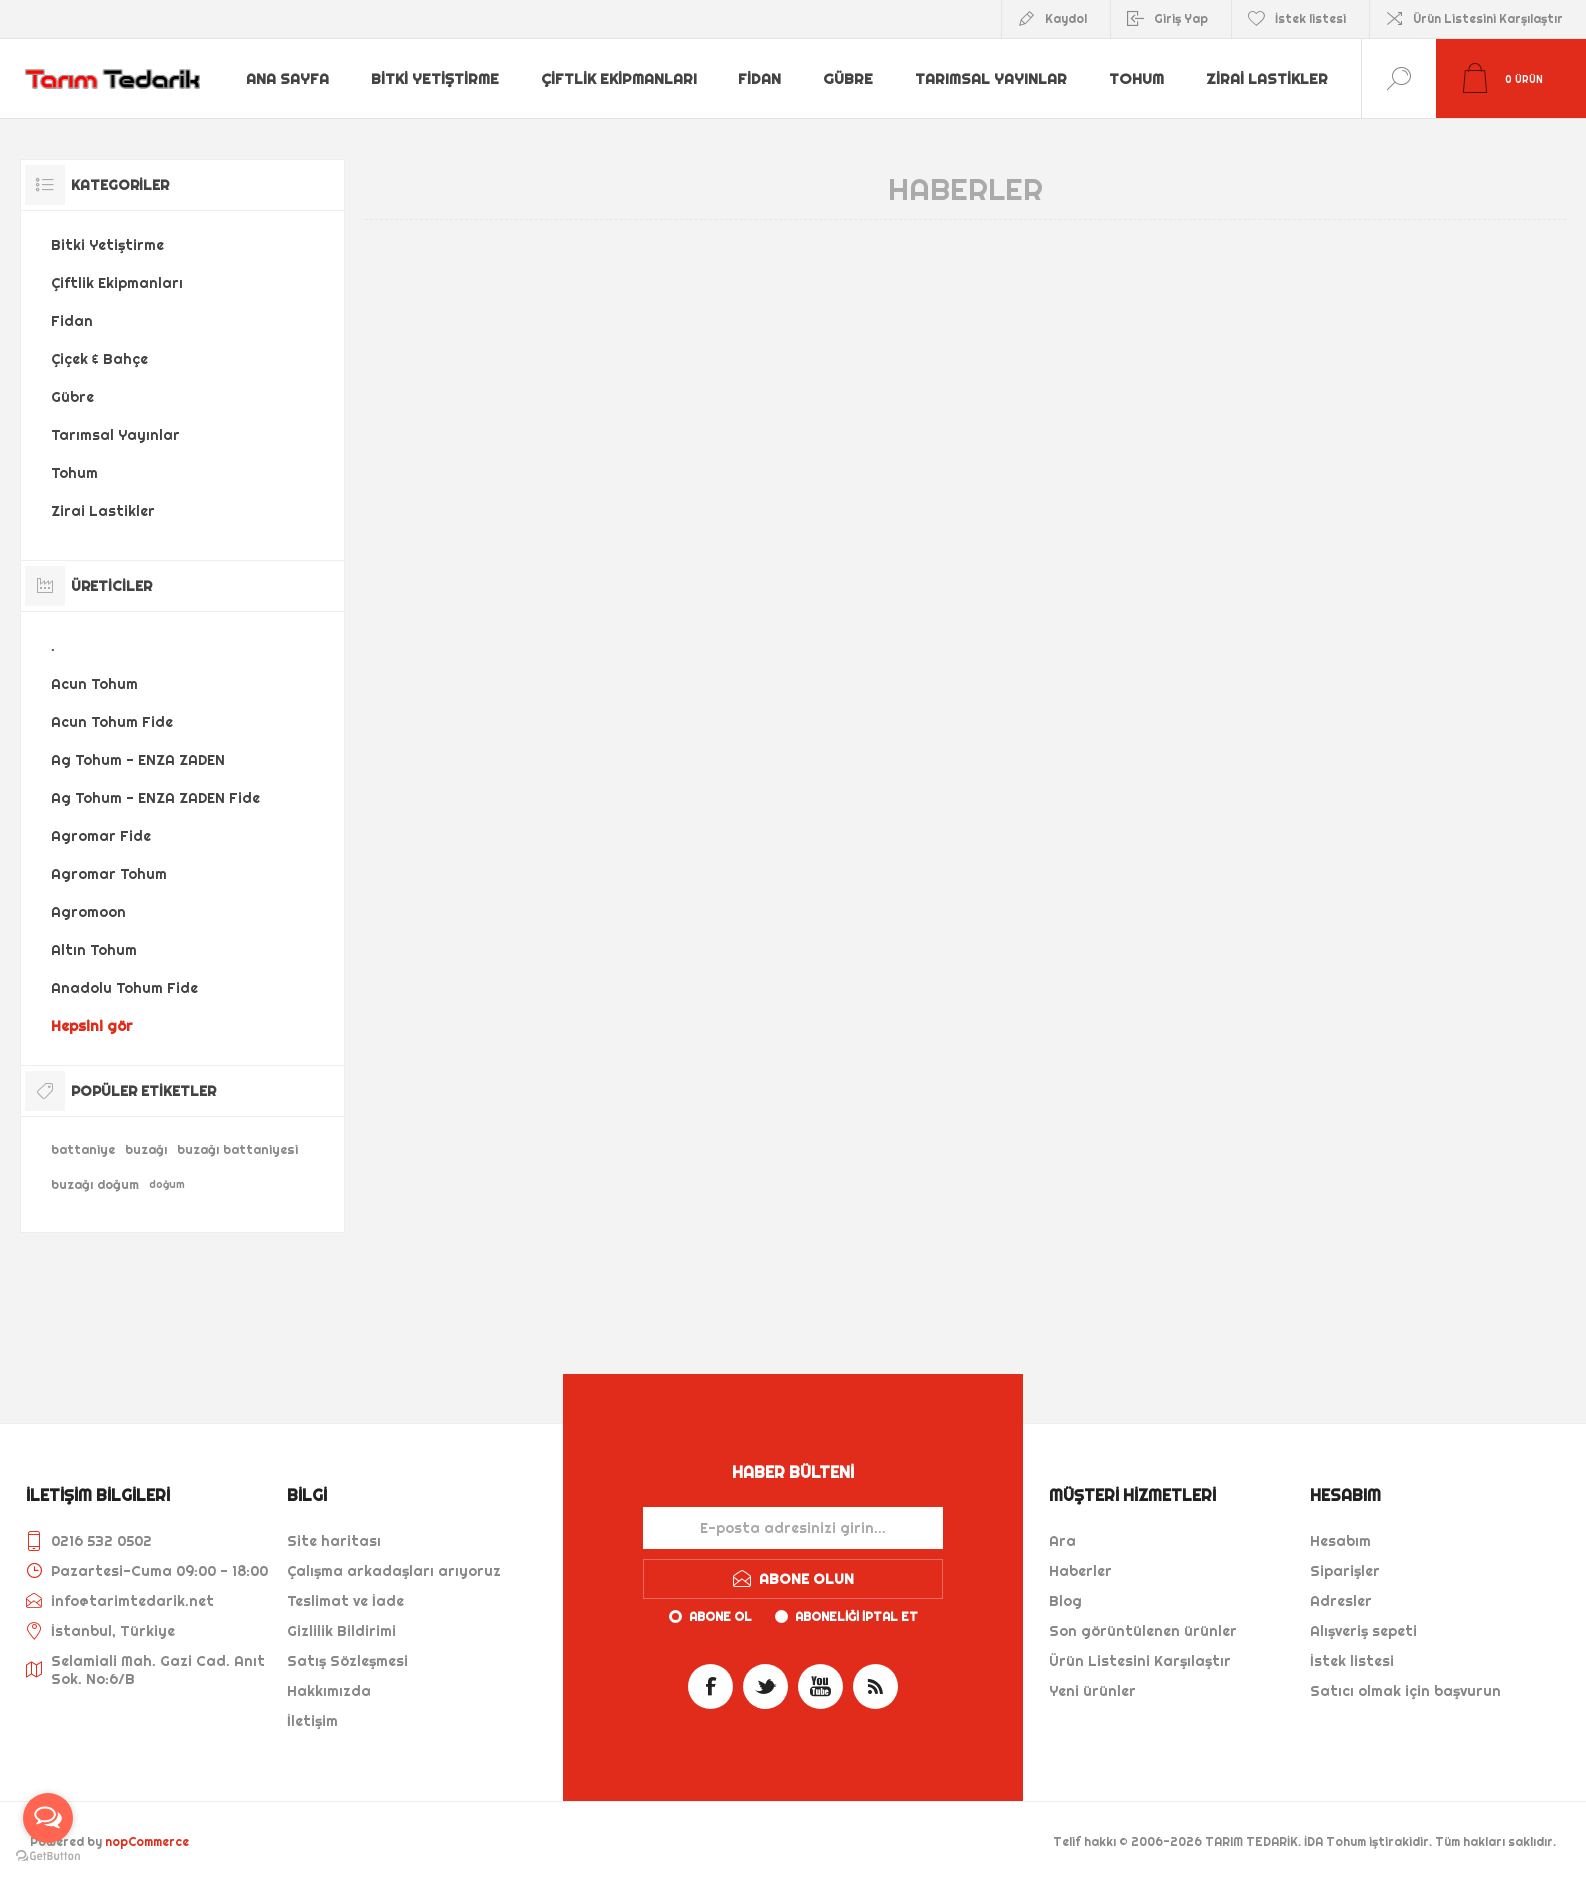  I want to click on Altın Tohum, so click(94, 950).